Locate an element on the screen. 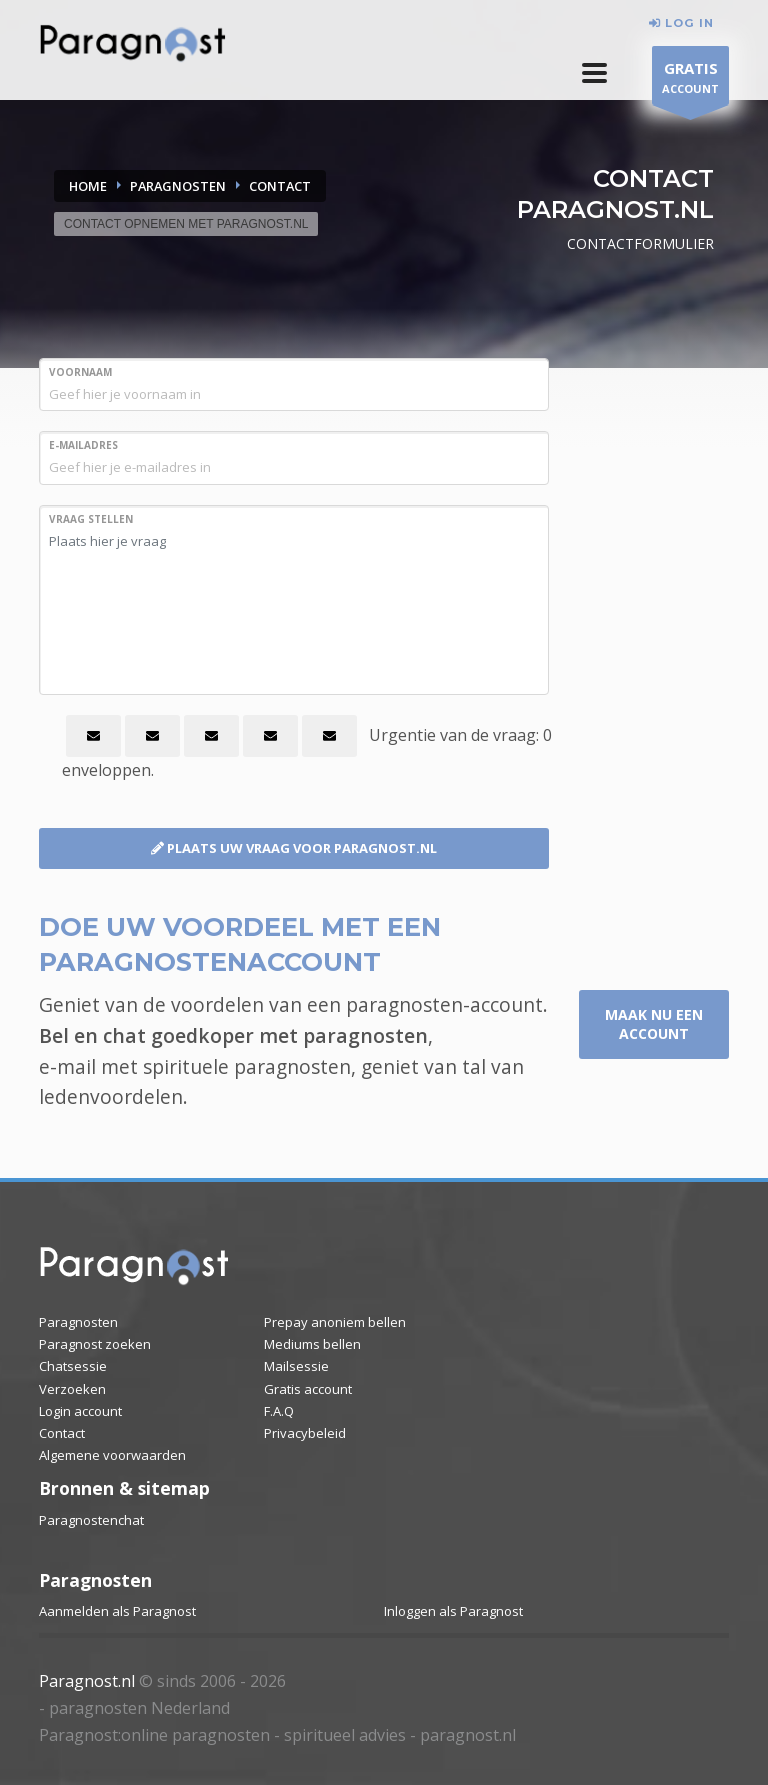  E-MAILADRES is located at coordinates (83, 445).